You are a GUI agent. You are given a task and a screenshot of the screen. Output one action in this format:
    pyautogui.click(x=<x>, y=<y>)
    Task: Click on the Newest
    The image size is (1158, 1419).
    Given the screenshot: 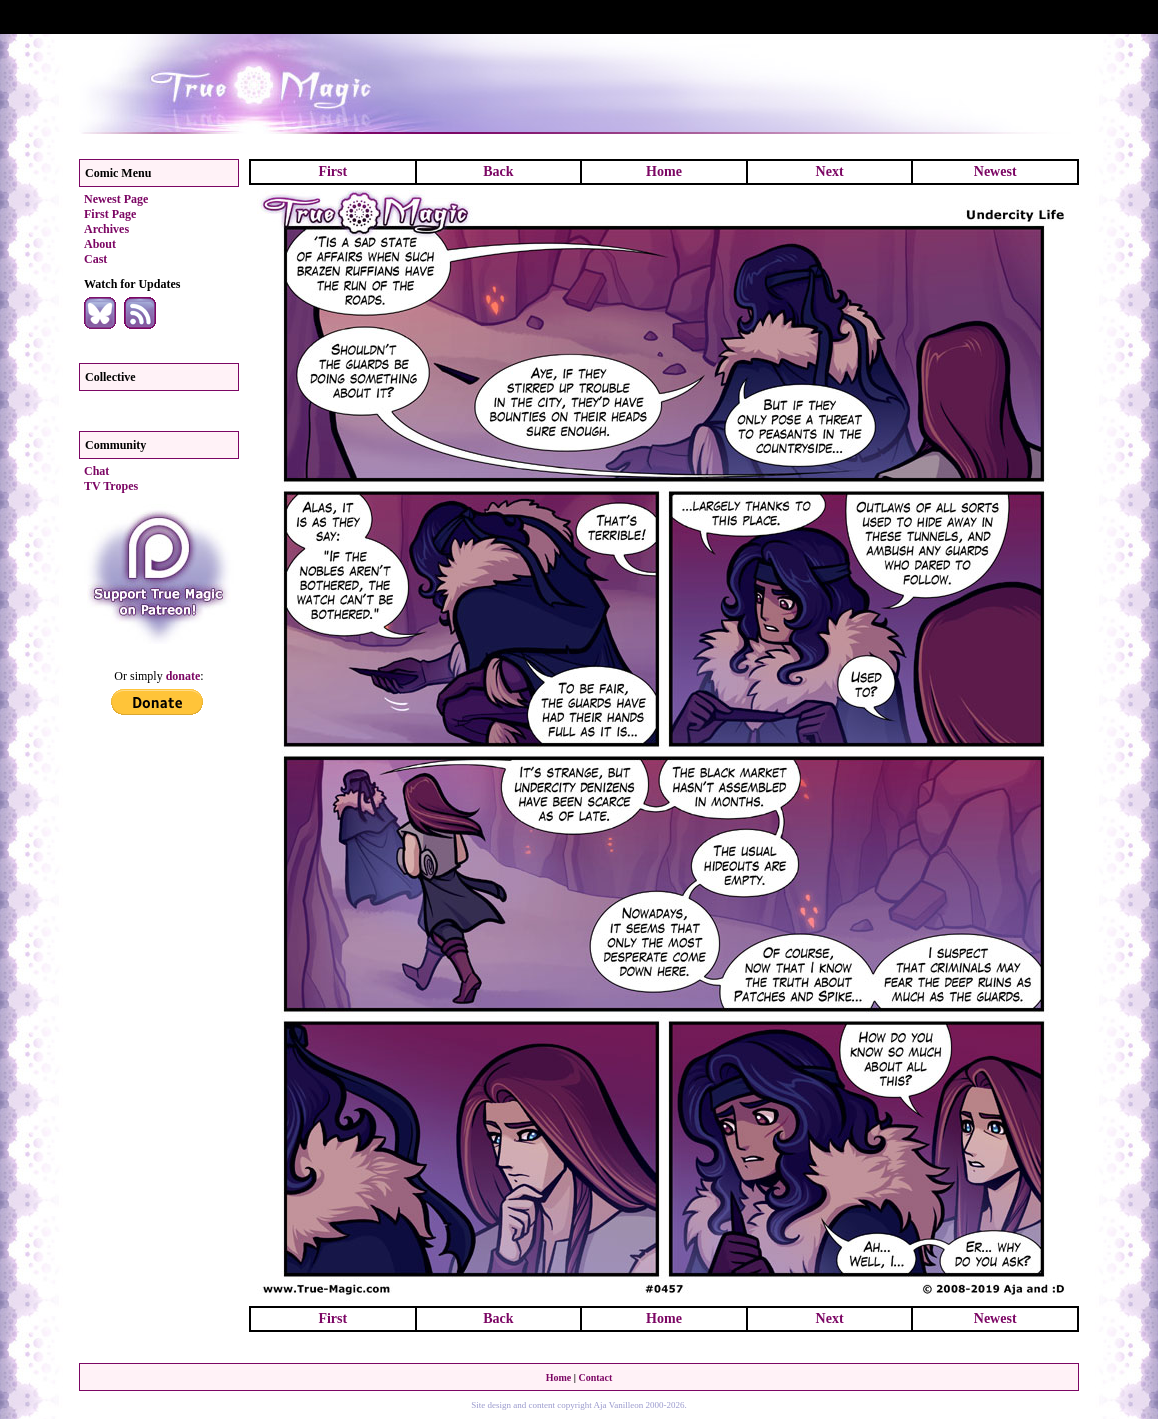 What is the action you would take?
    pyautogui.click(x=995, y=171)
    